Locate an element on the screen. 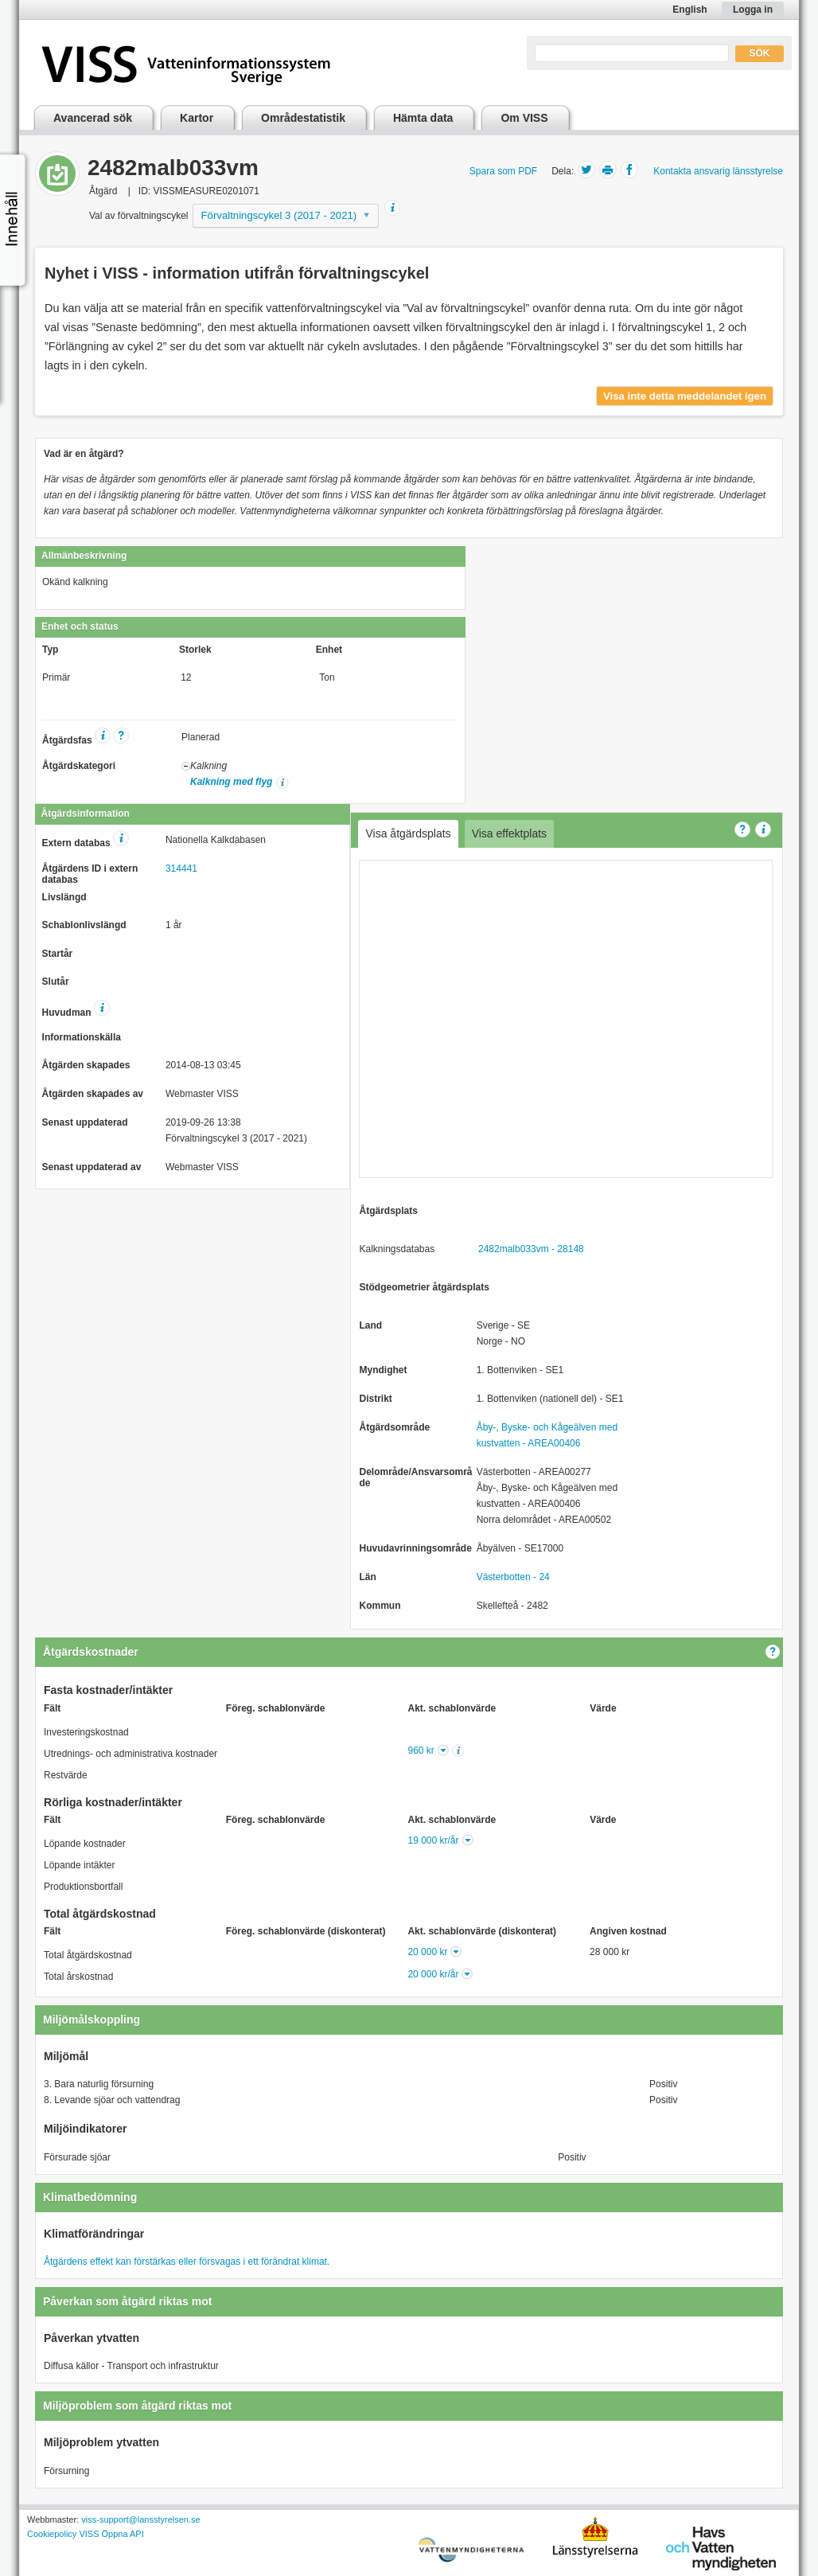  20 000 kr/år is located at coordinates (432, 1974).